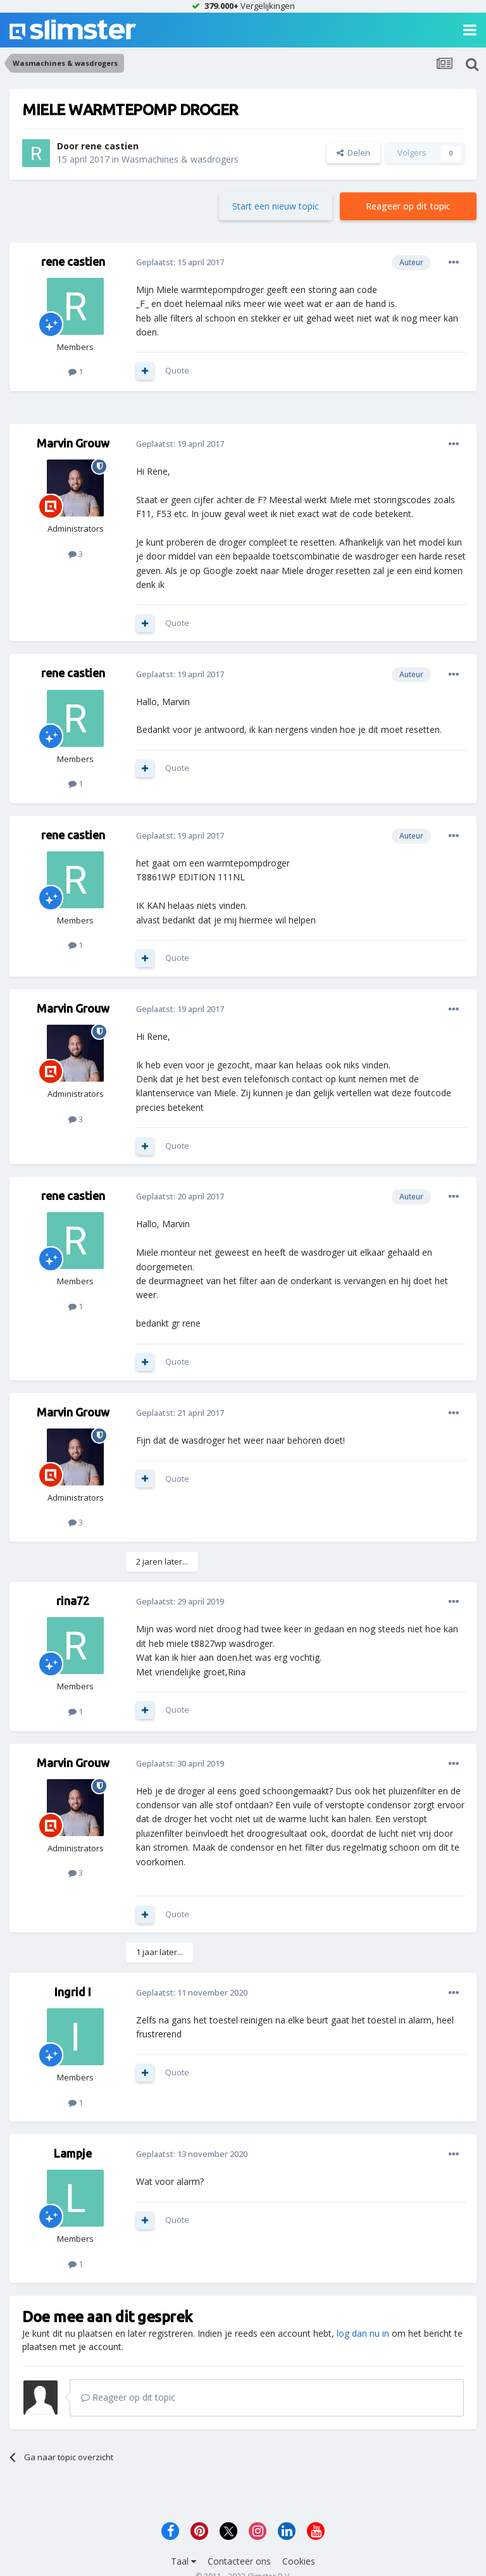 This screenshot has height=2576, width=486. Describe the element at coordinates (180, 262) in the screenshot. I see `Geplaatst:` at that location.